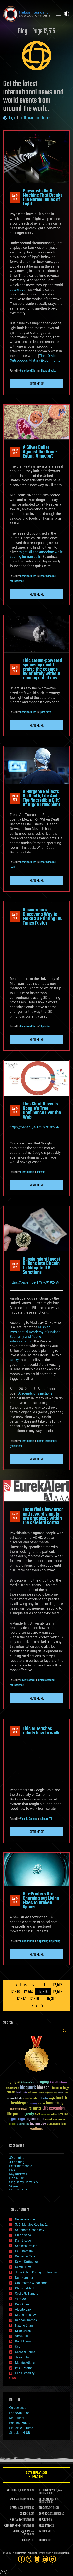 This screenshot has height=2576, width=73. Describe the element at coordinates (42, 2508) in the screenshot. I see `BLOG:` at that location.